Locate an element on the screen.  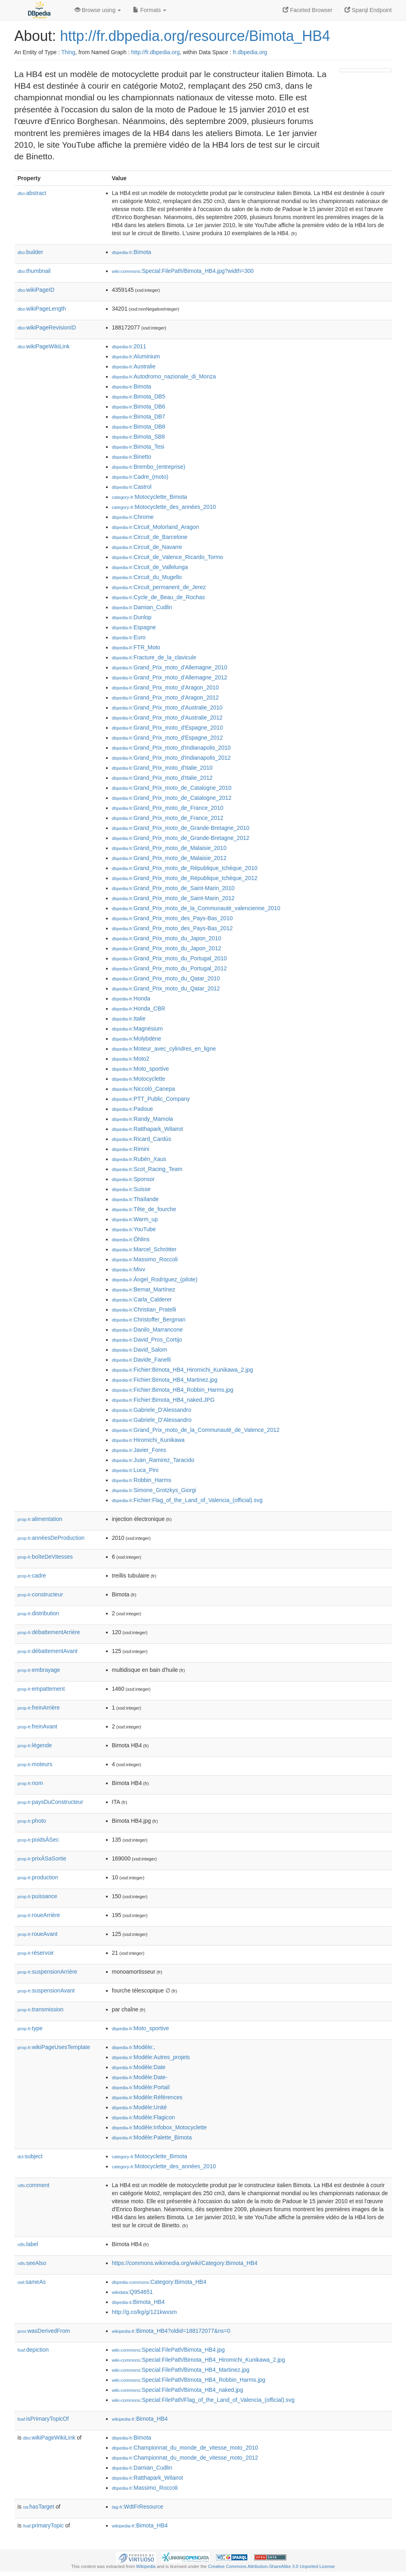
nom is located at coordinates (30, 1783).